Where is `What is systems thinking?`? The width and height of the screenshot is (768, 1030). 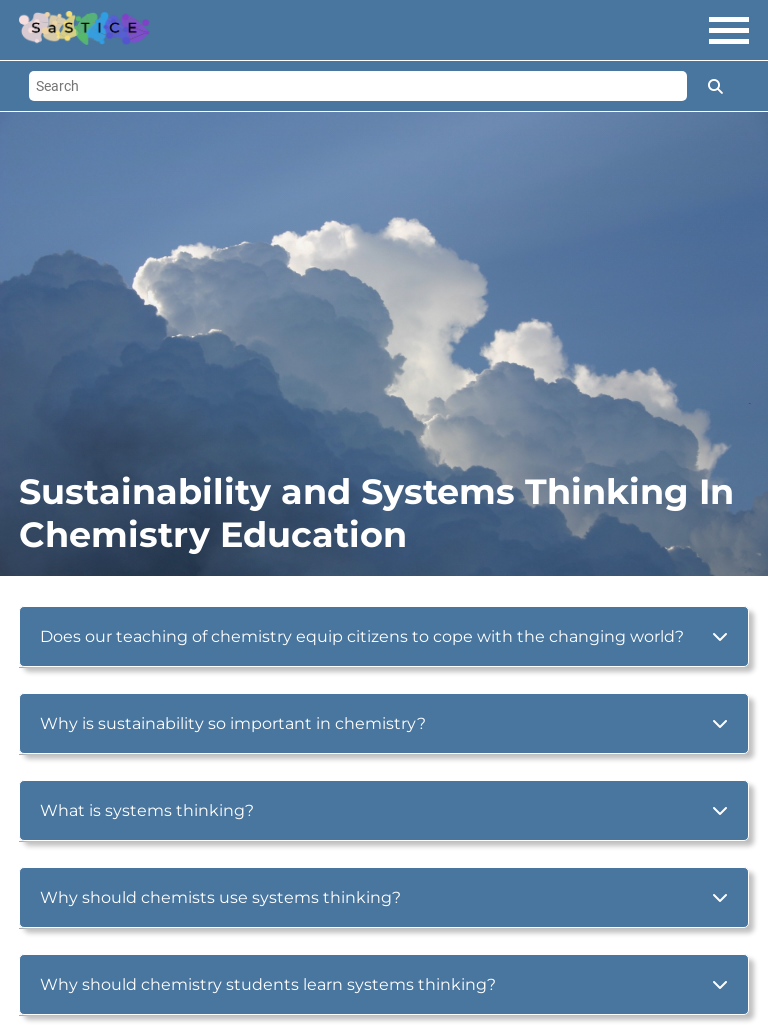
What is systems thinking? is located at coordinates (147, 810).